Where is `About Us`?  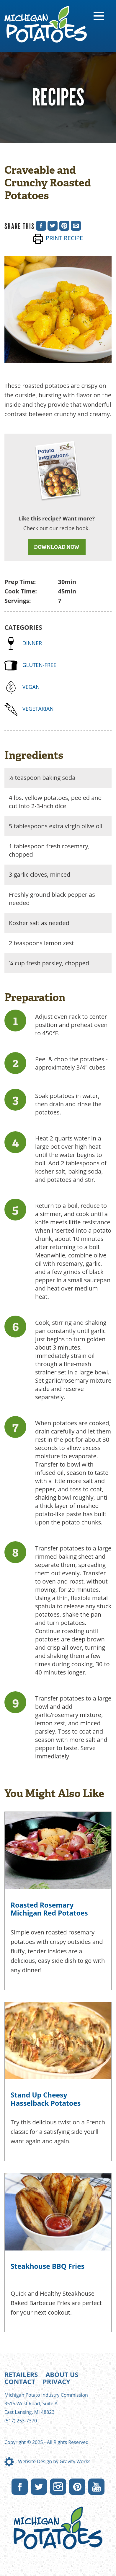
About Us is located at coordinates (61, 2374).